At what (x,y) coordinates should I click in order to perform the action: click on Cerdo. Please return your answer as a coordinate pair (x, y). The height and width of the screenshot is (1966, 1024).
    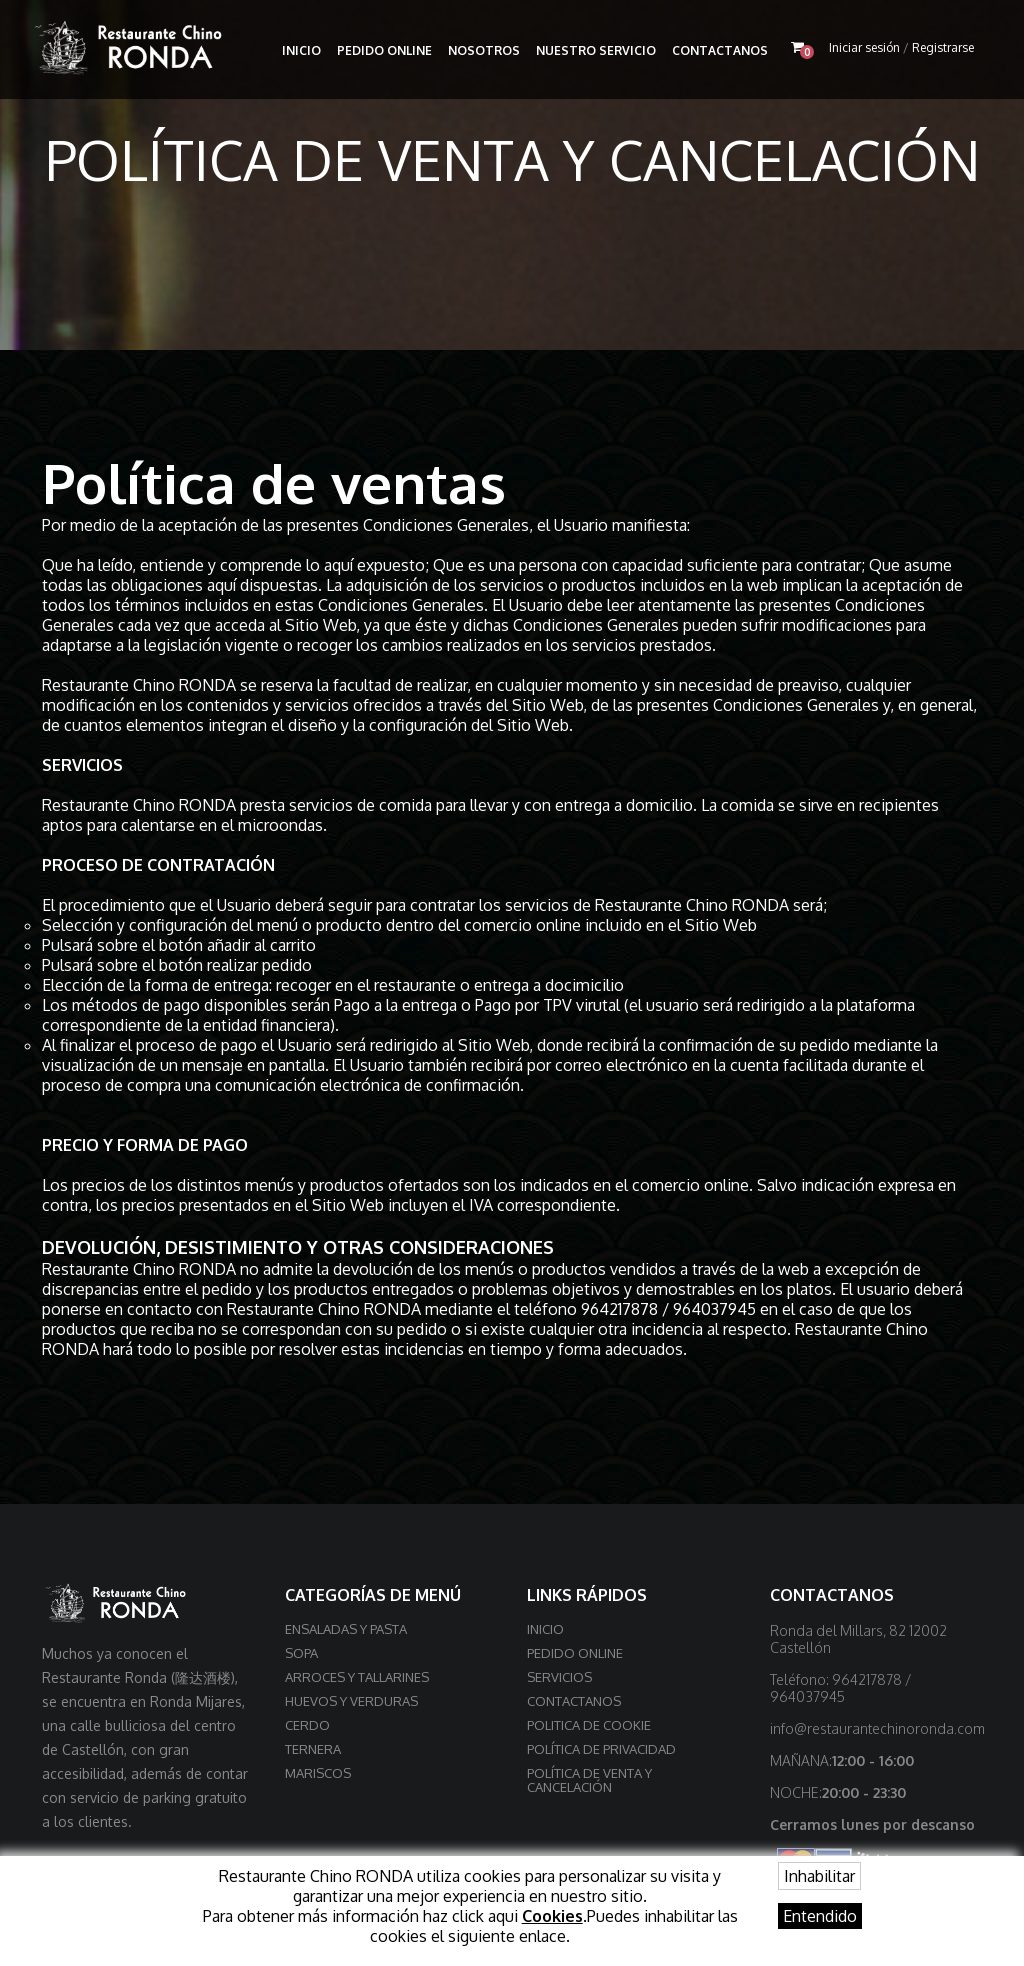
    Looking at the image, I should click on (307, 1725).